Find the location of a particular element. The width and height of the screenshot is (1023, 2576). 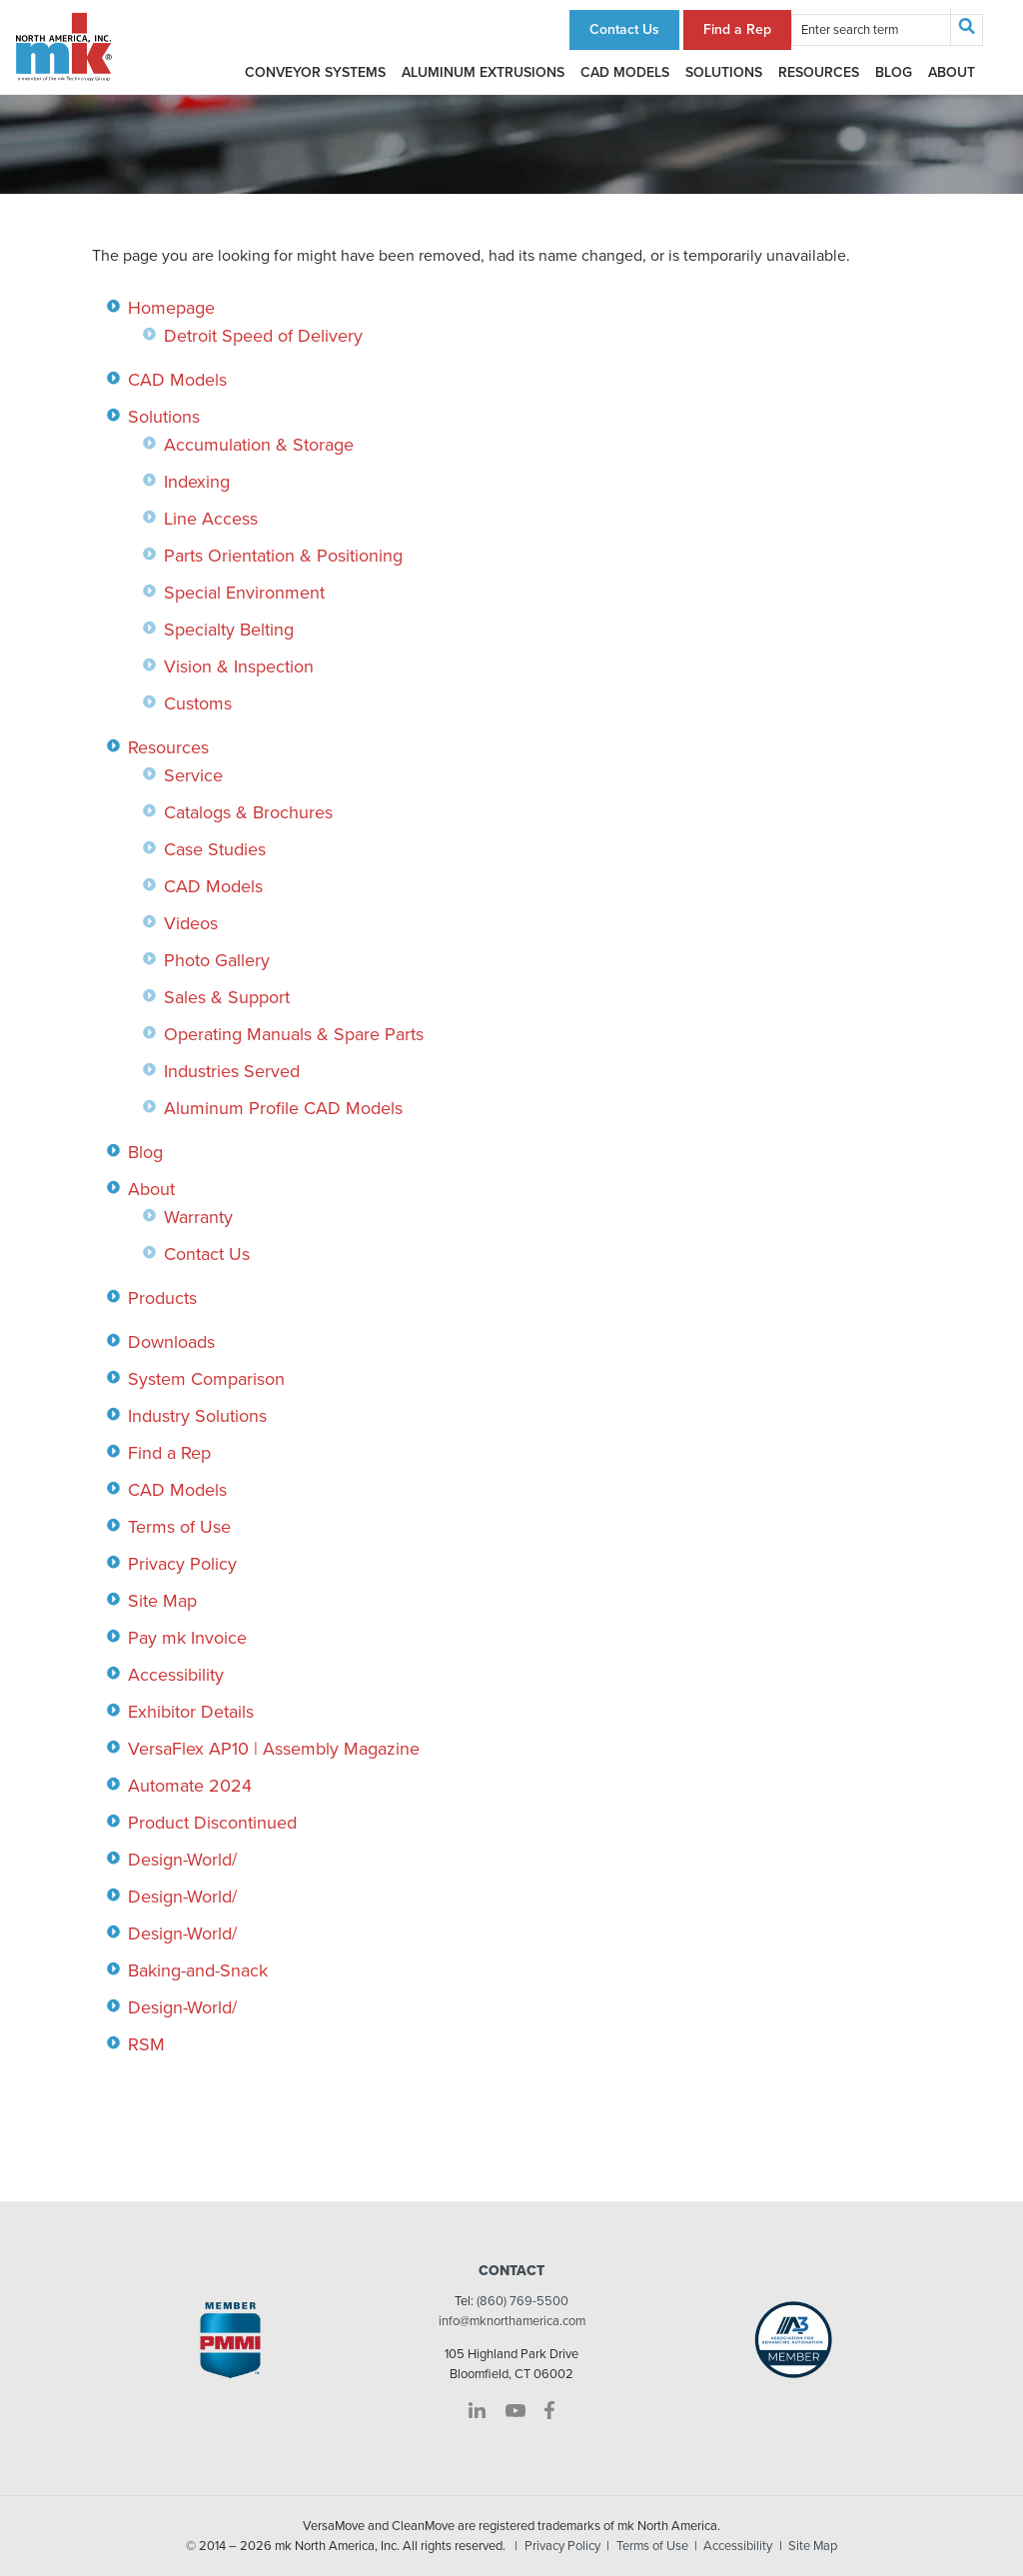

Customs is located at coordinates (198, 703).